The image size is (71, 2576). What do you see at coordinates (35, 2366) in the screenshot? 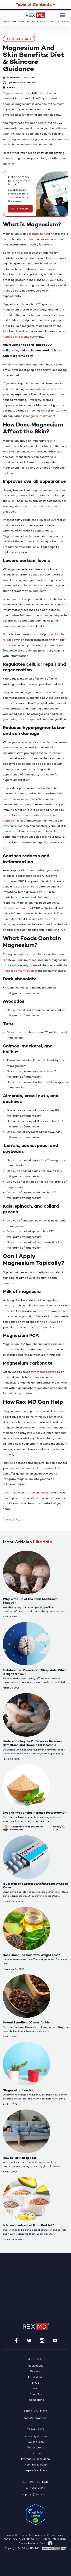
I see `Medications` at bounding box center [35, 2366].